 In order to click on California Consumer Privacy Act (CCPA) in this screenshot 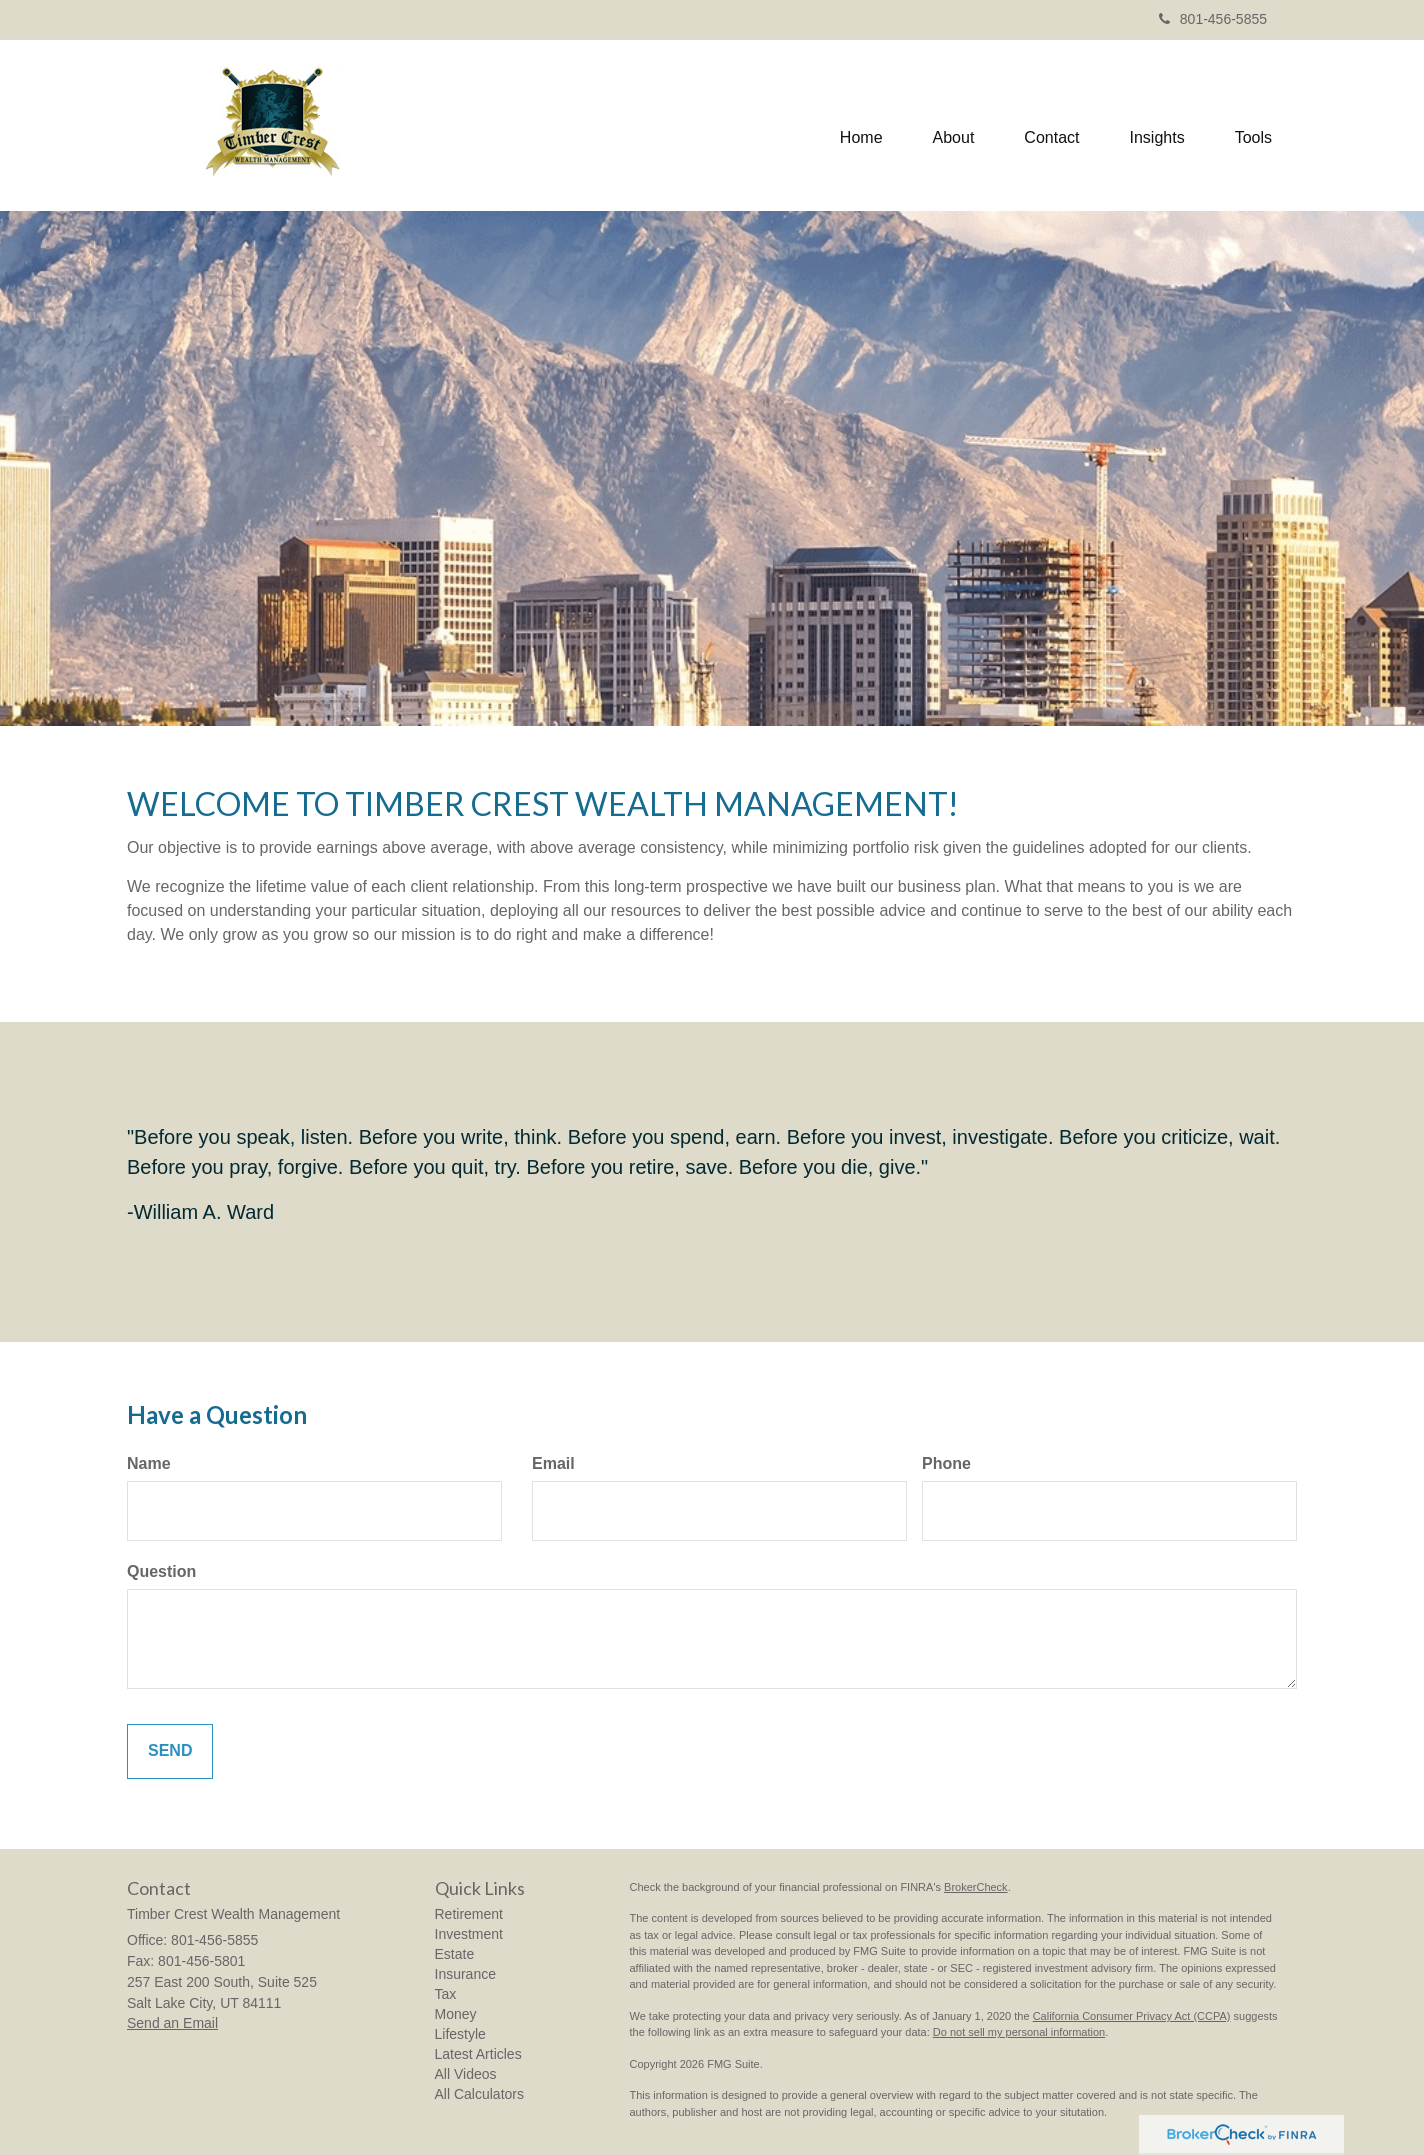, I will do `click(1132, 2016)`.